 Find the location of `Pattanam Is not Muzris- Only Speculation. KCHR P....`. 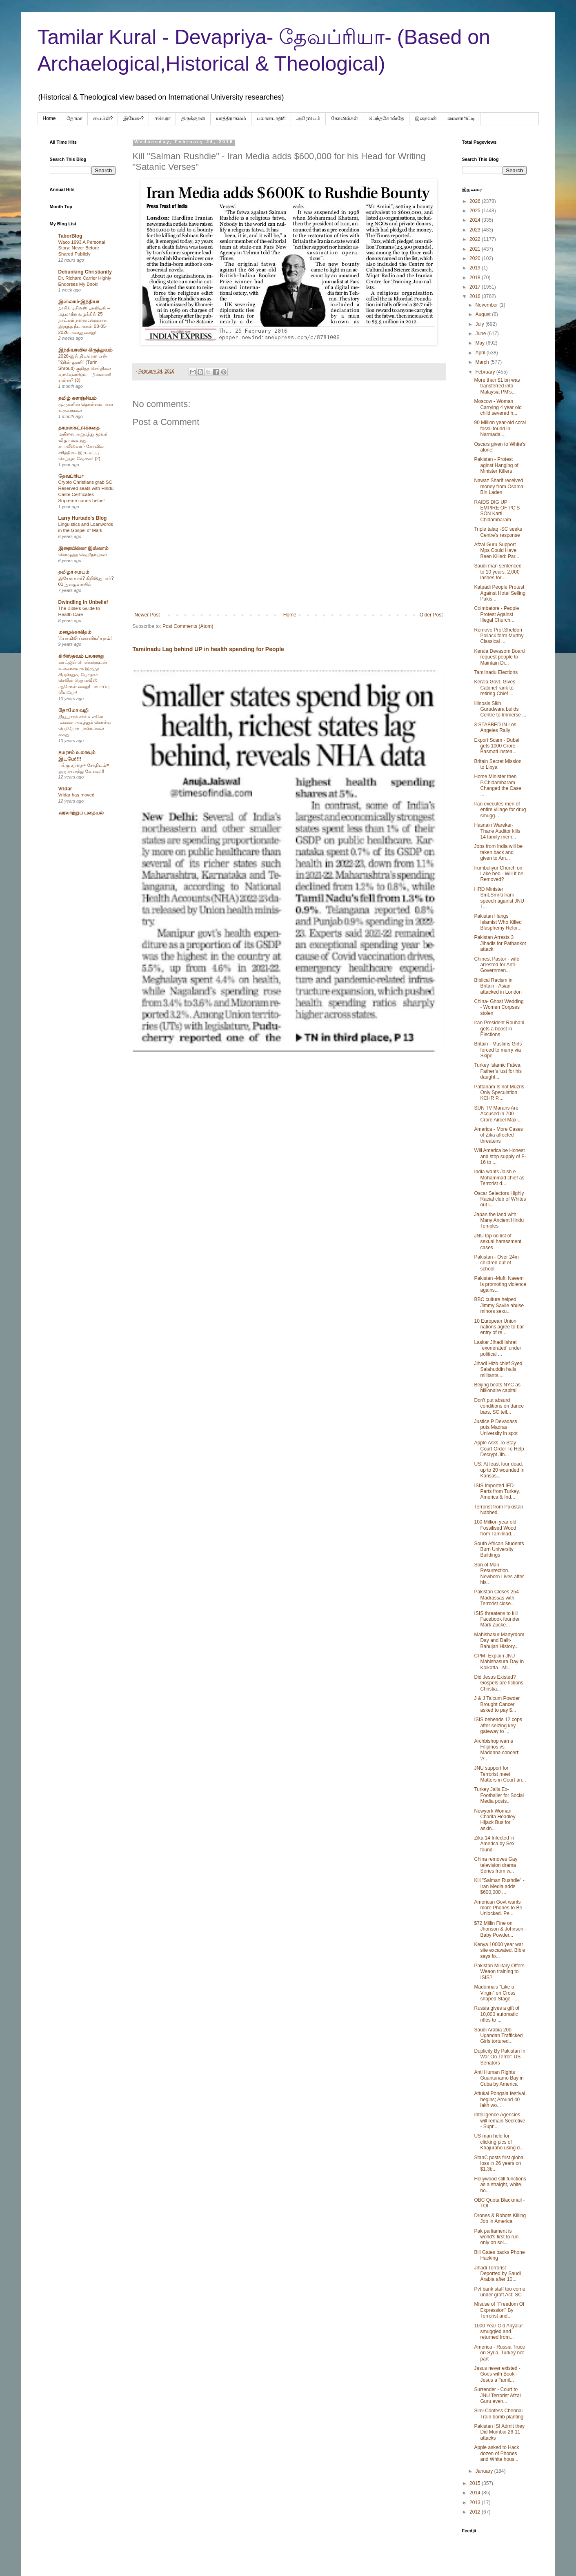

Pattanam Is not Muzris- Only Speculation. KCHR P.... is located at coordinates (500, 1092).